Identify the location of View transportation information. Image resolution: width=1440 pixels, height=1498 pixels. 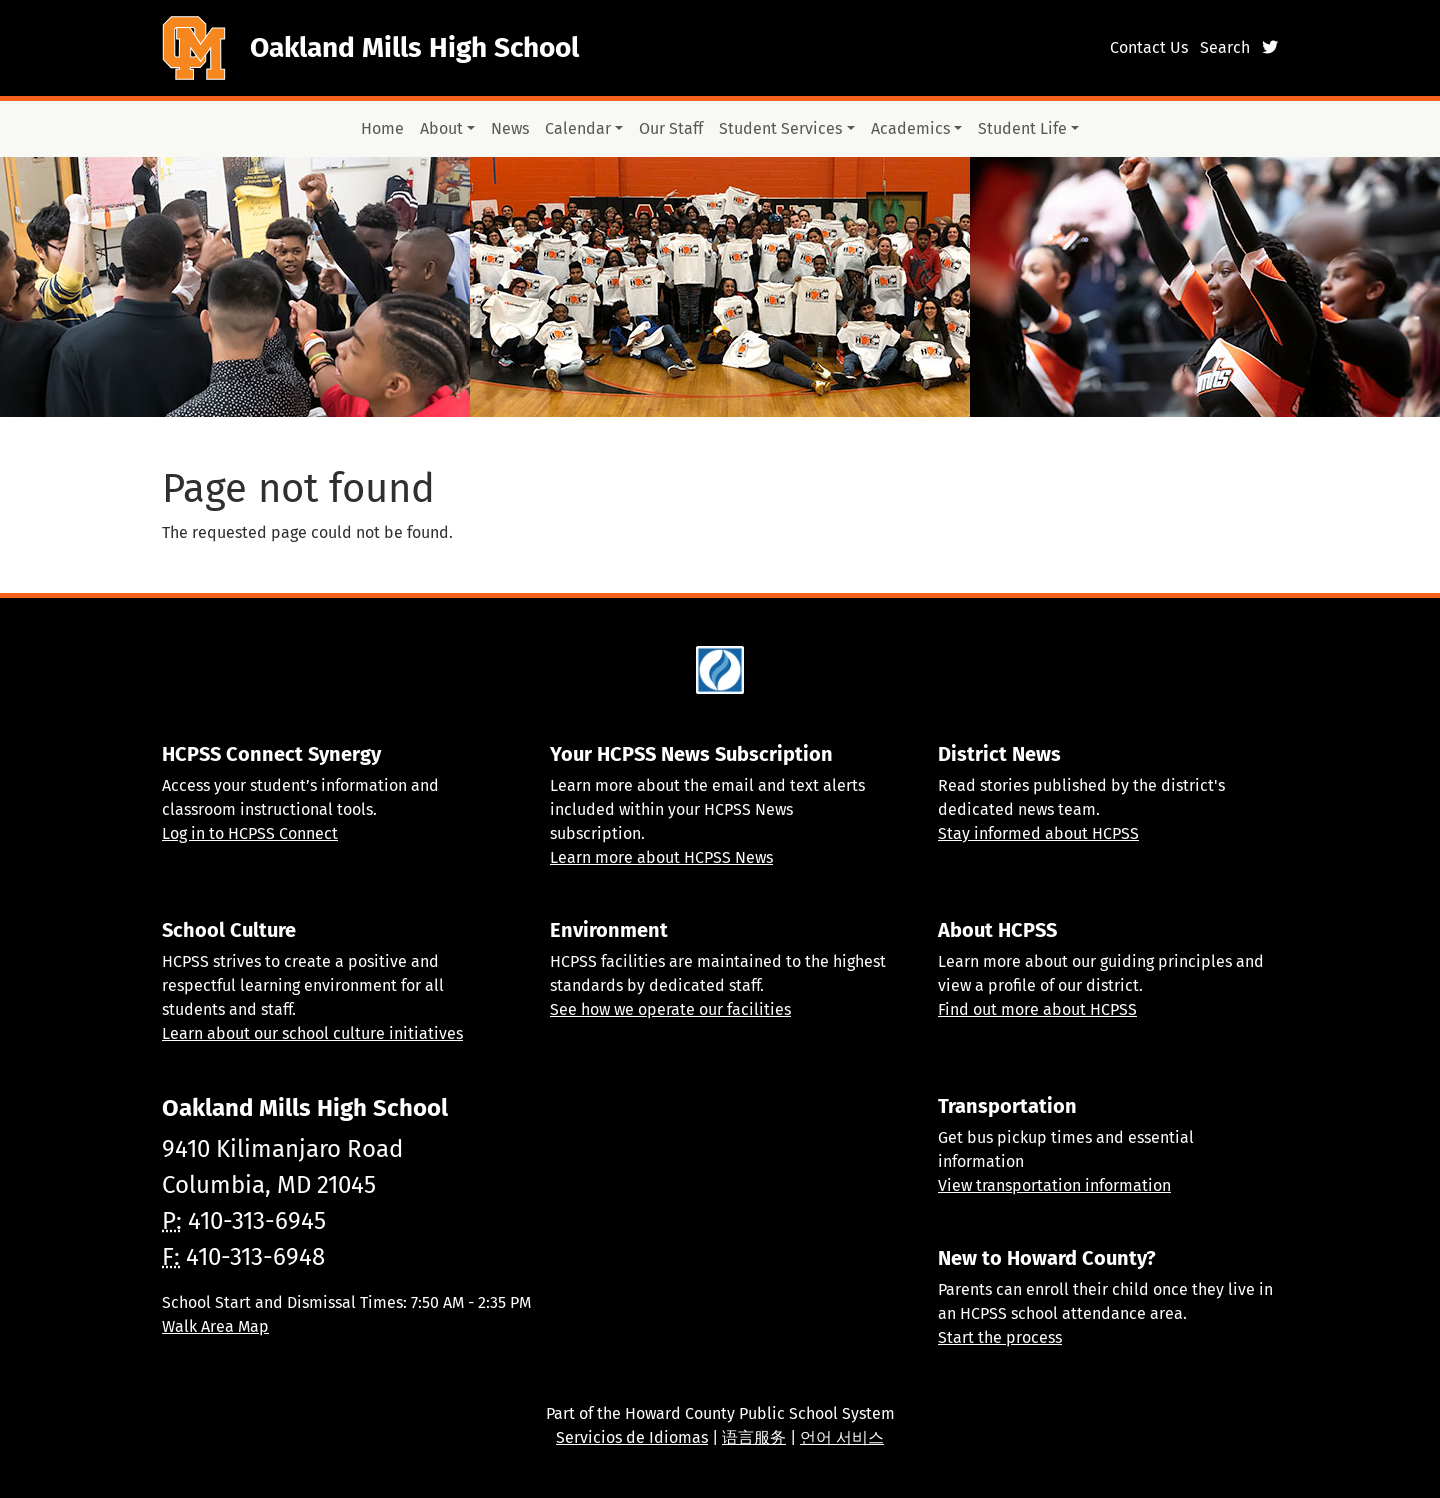
(1054, 1185).